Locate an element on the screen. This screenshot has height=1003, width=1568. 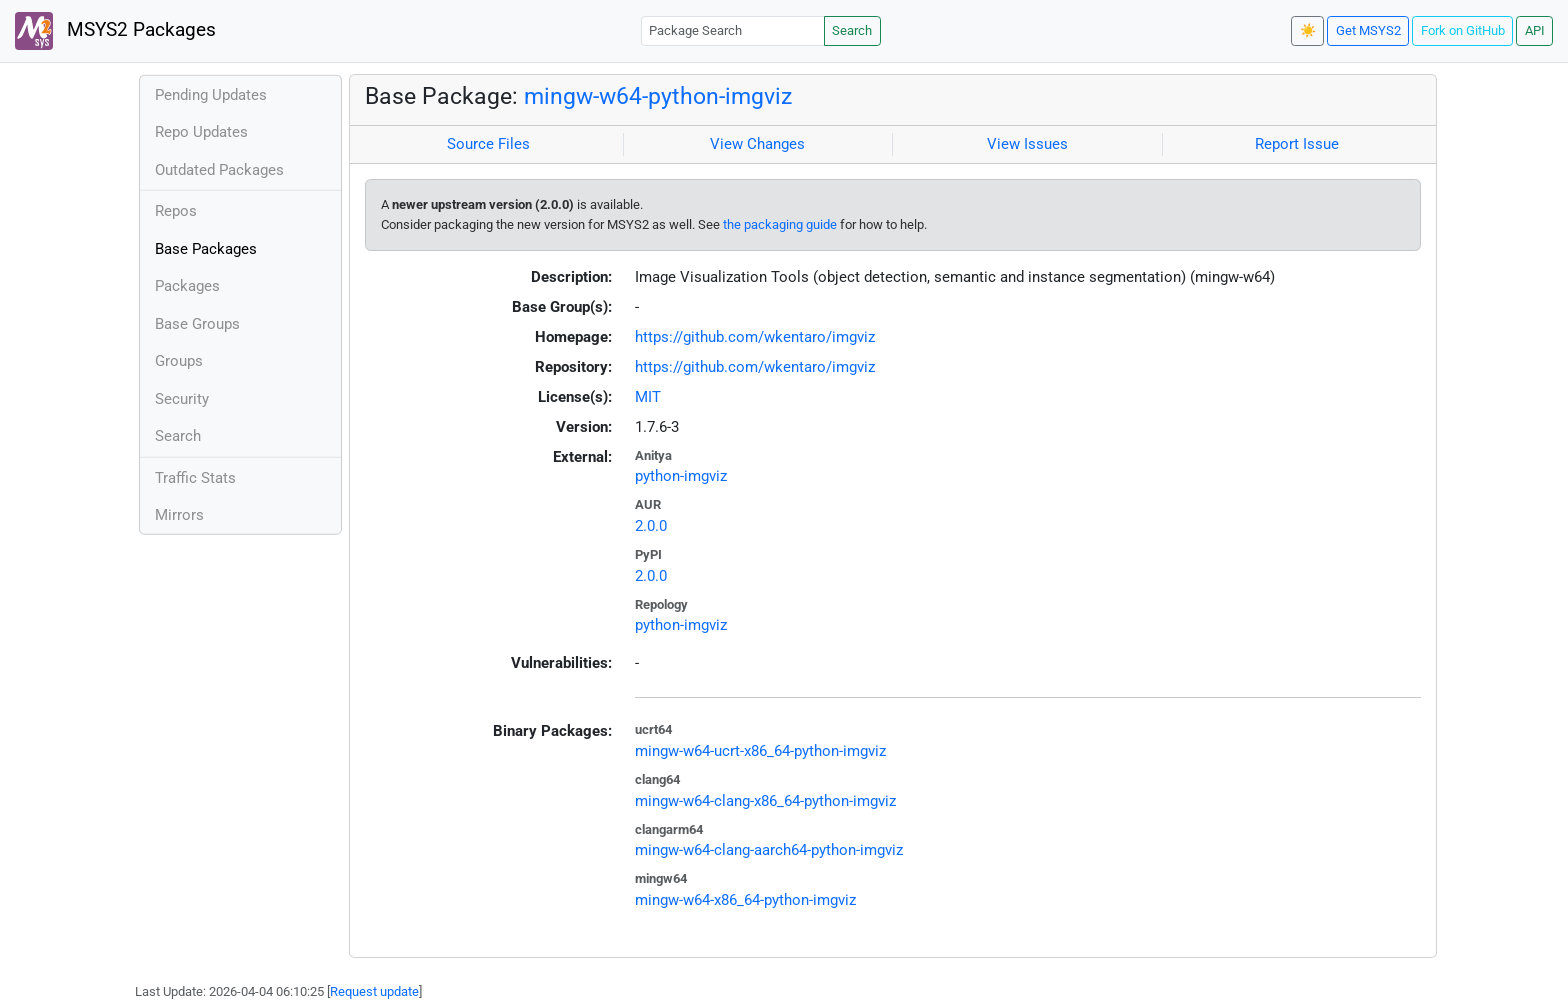
[Package Search] is located at coordinates (733, 30).